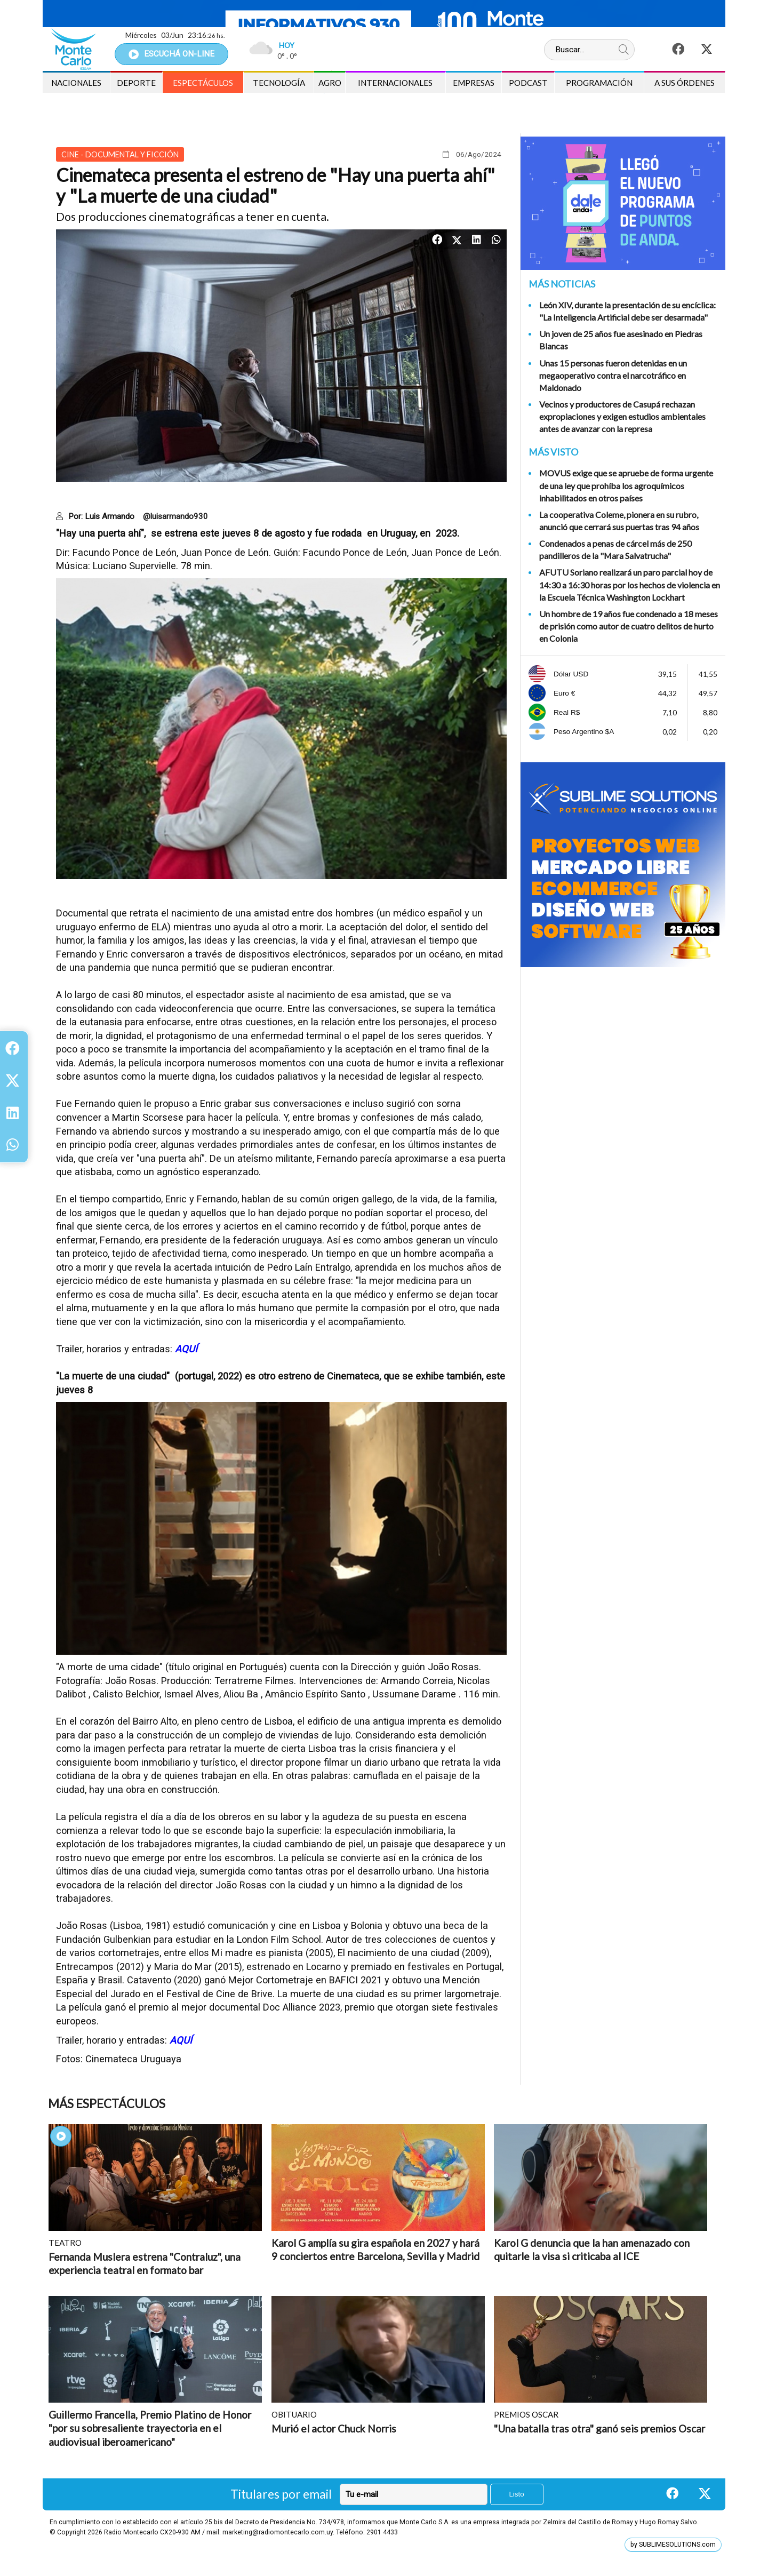 Image resolution: width=768 pixels, height=2576 pixels. I want to click on "Una batalla tras otra" ganó seis premios Oscar, so click(599, 2428).